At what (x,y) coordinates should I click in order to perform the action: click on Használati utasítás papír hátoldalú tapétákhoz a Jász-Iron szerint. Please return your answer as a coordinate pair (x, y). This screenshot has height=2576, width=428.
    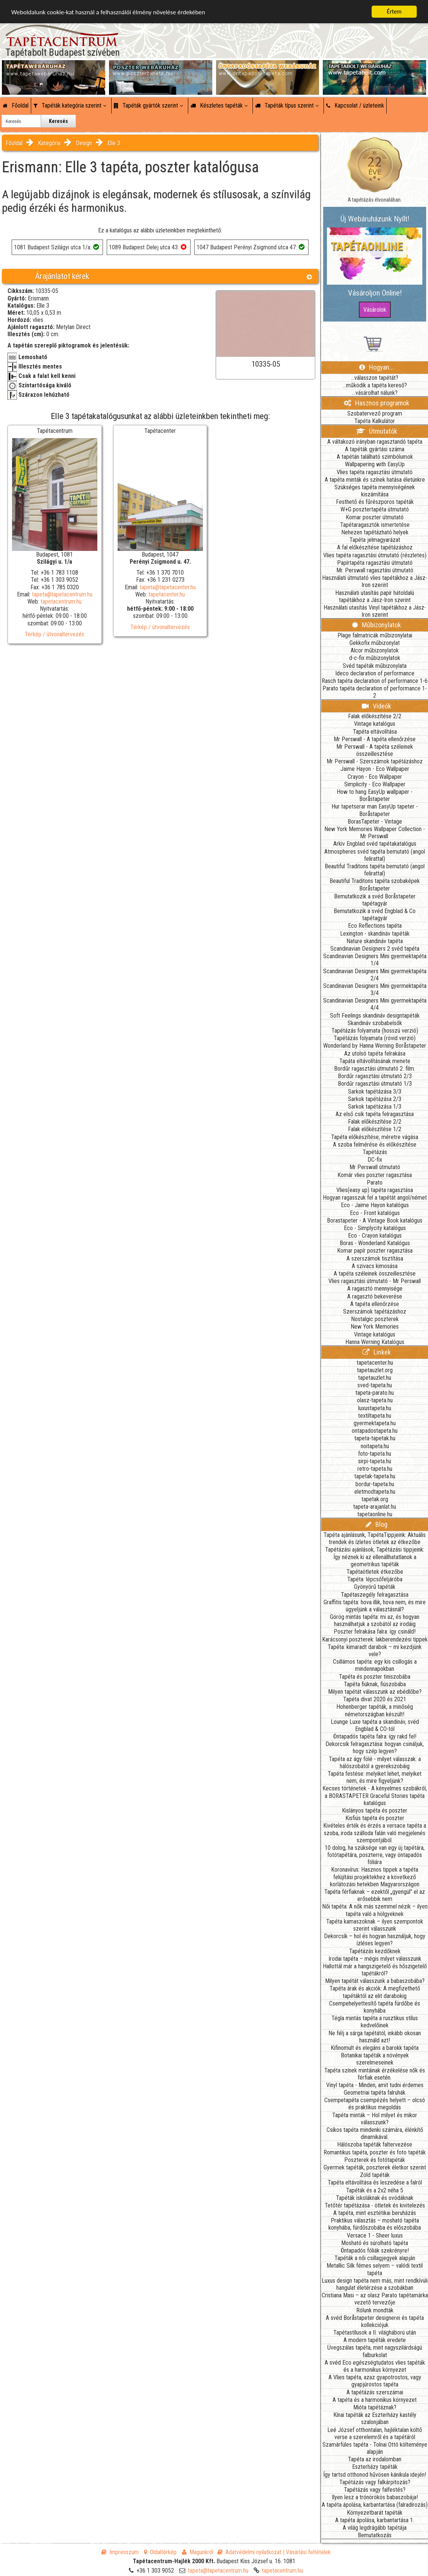
    Looking at the image, I should click on (374, 596).